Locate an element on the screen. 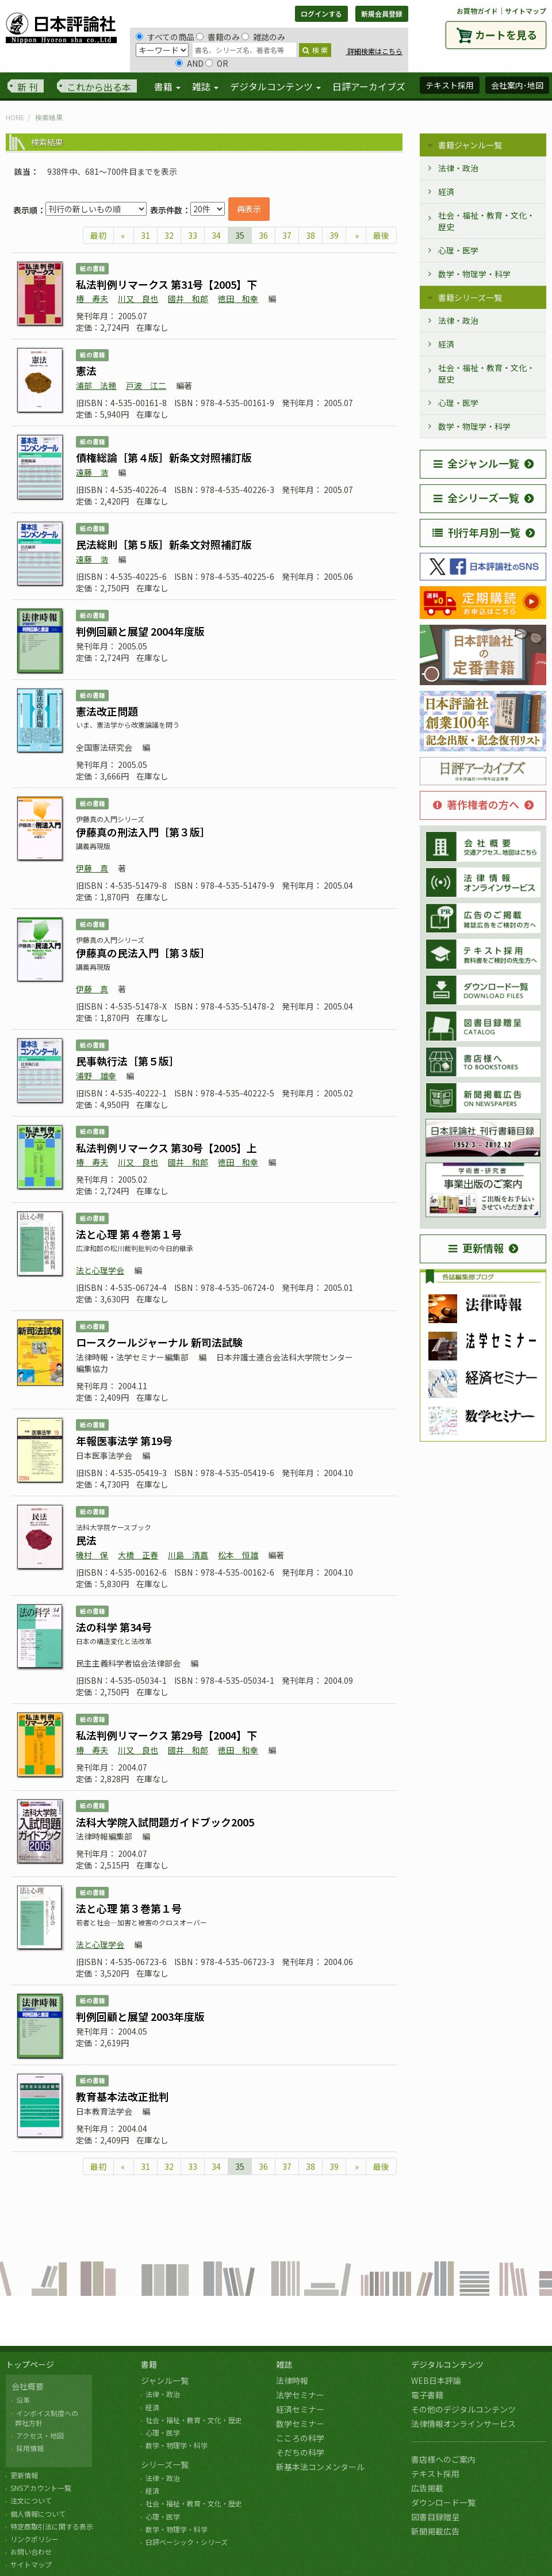 The height and width of the screenshot is (2576, 552). 再表示 is located at coordinates (249, 209).